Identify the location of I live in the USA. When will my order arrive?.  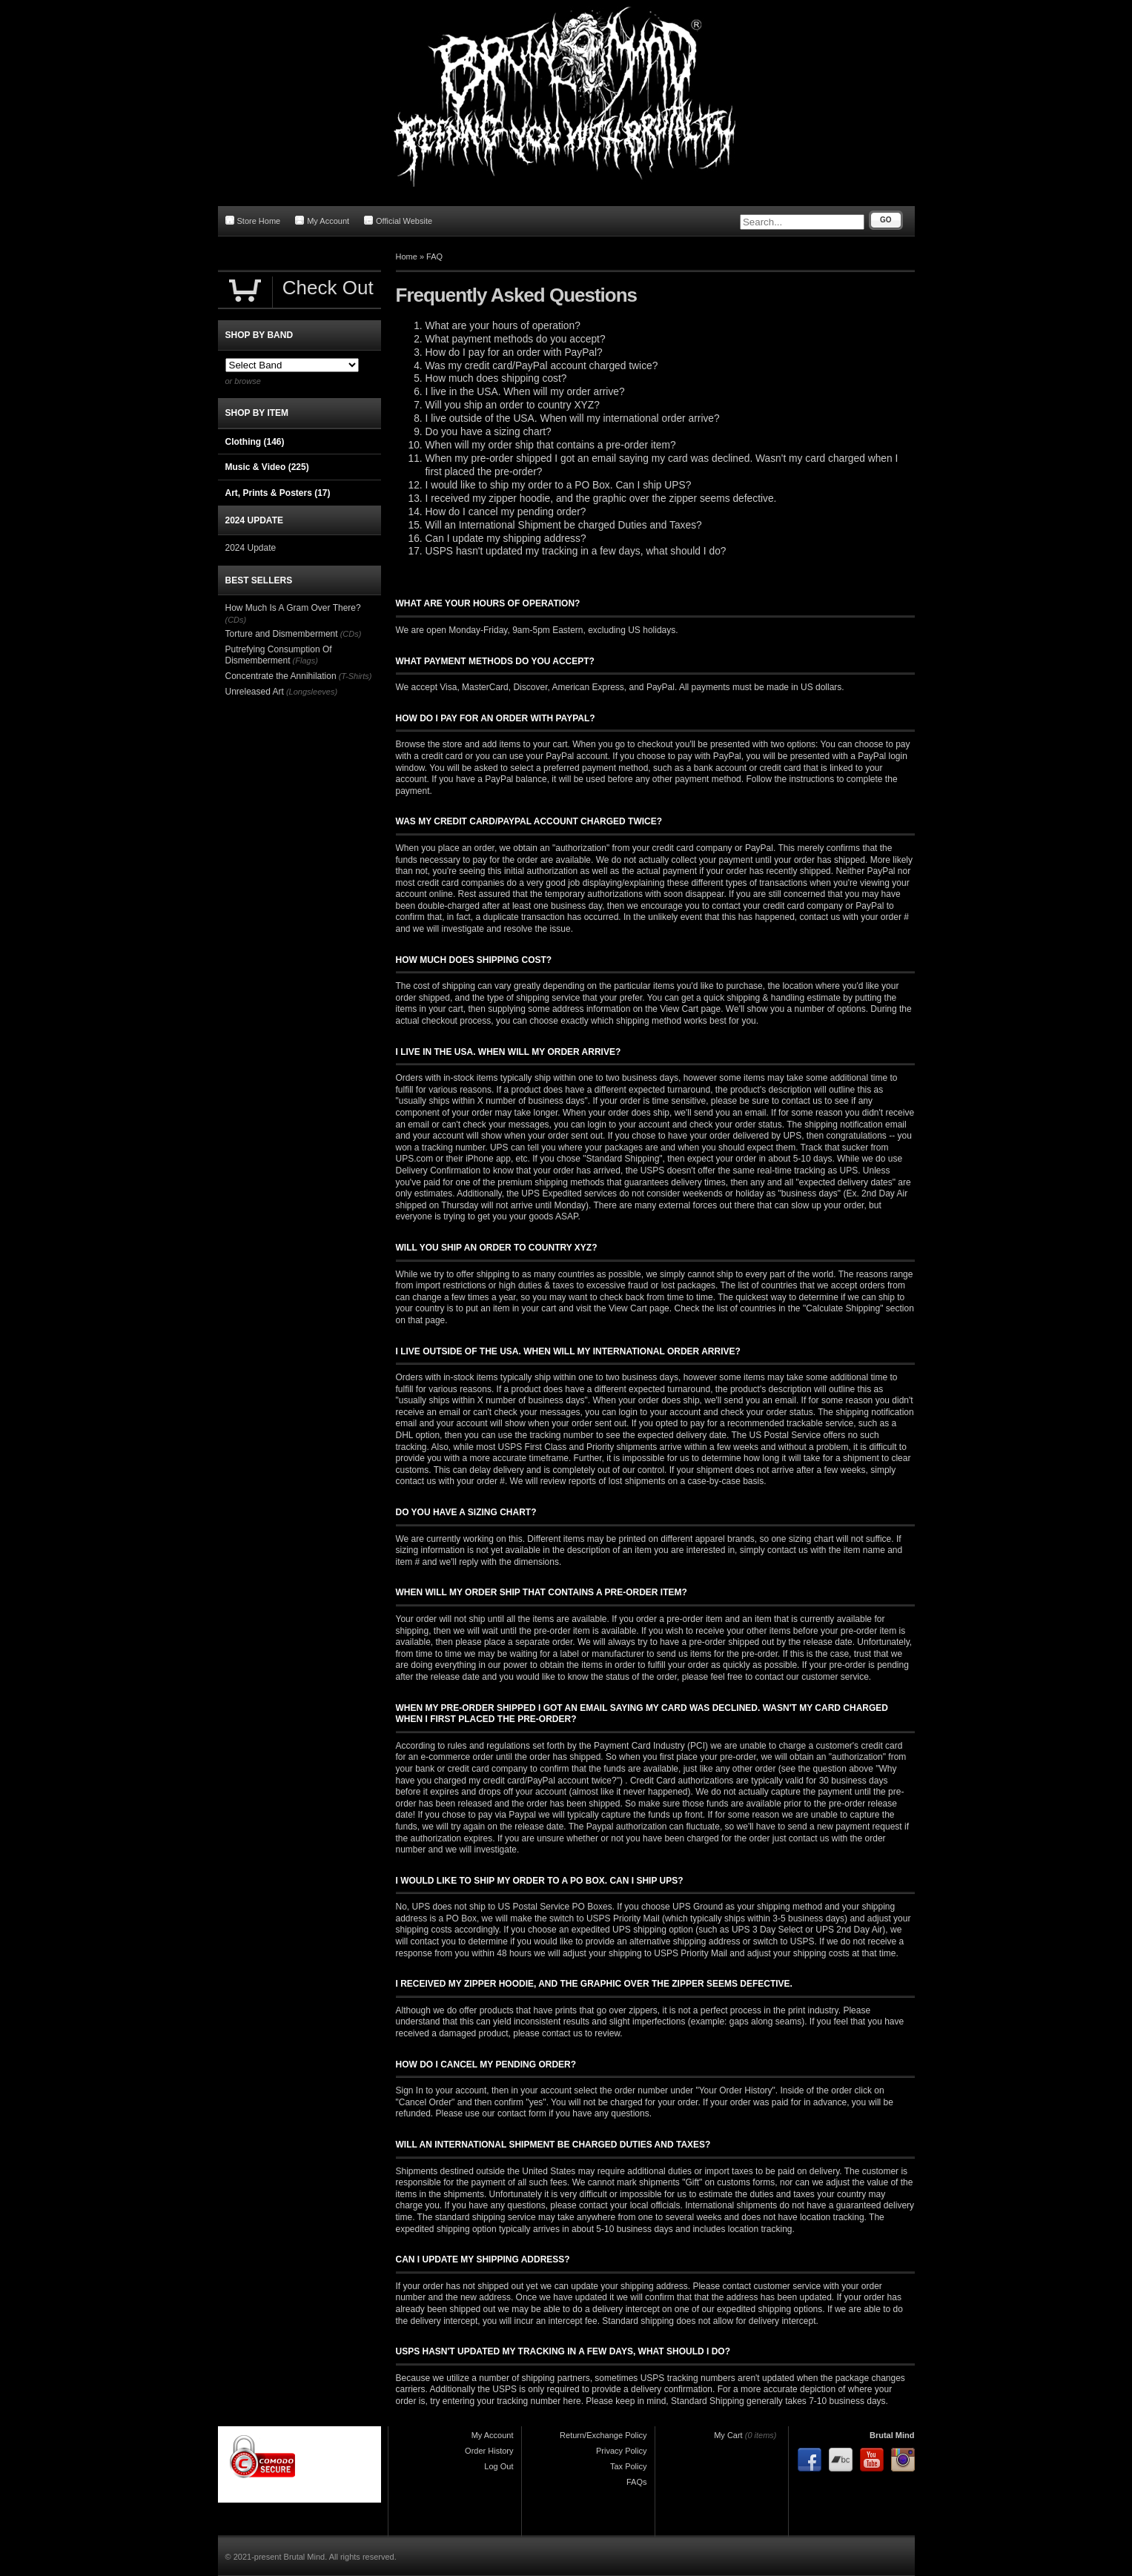
(525, 391).